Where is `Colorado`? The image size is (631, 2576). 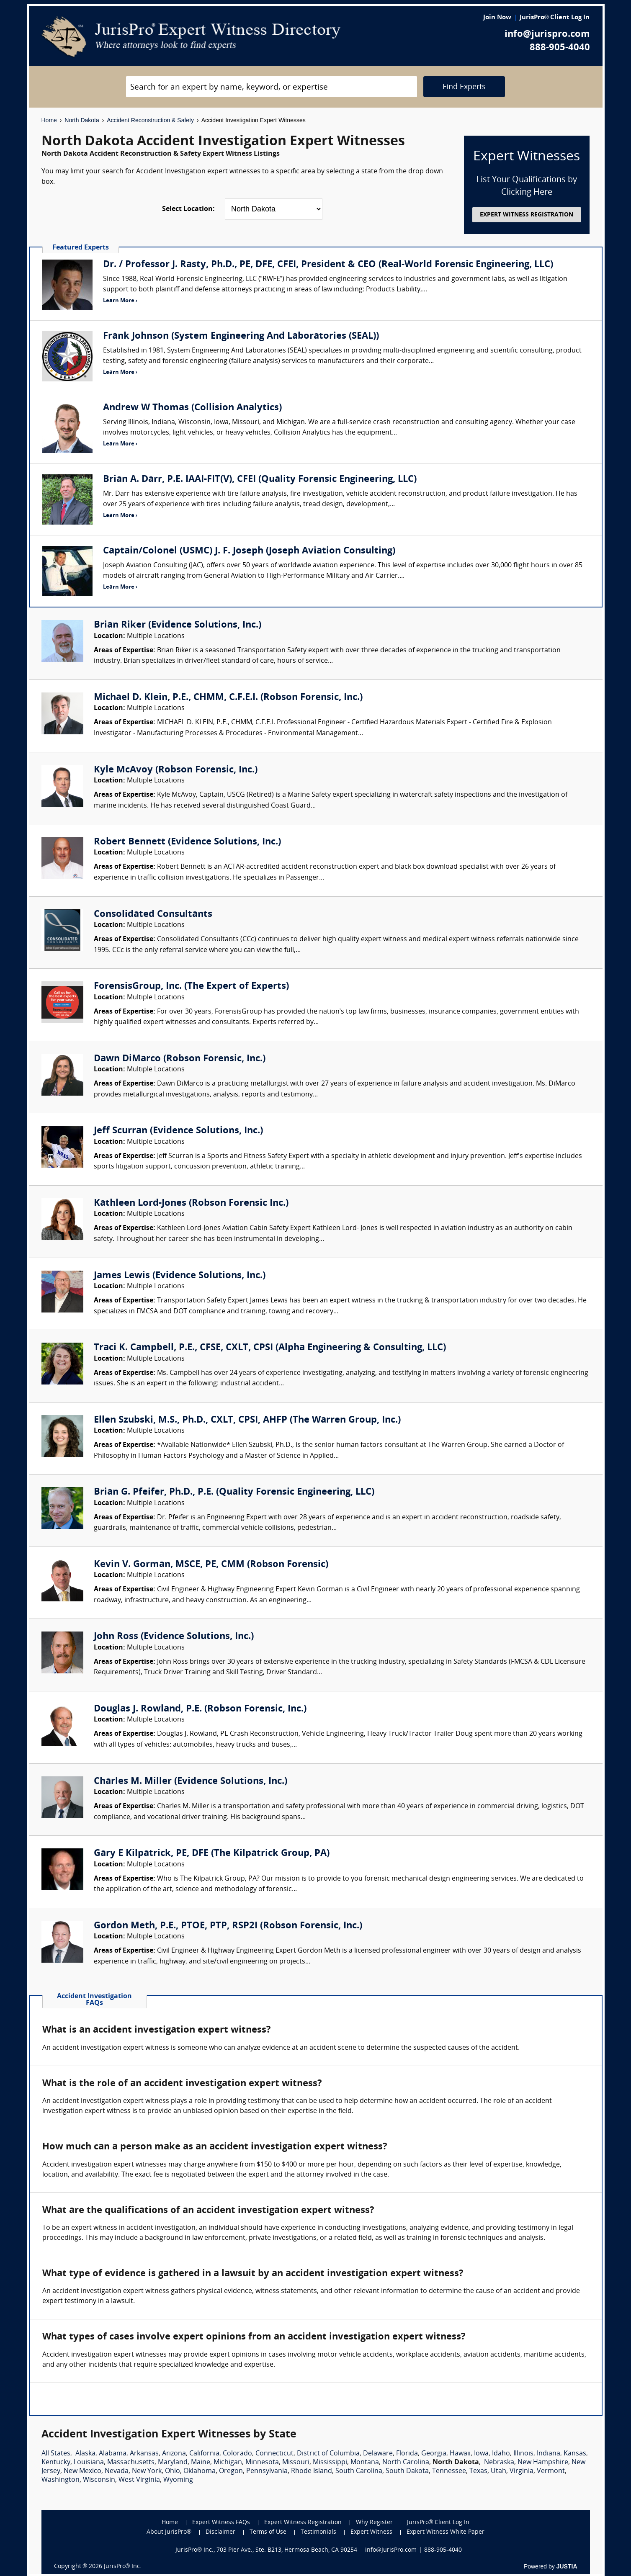 Colorado is located at coordinates (237, 2453).